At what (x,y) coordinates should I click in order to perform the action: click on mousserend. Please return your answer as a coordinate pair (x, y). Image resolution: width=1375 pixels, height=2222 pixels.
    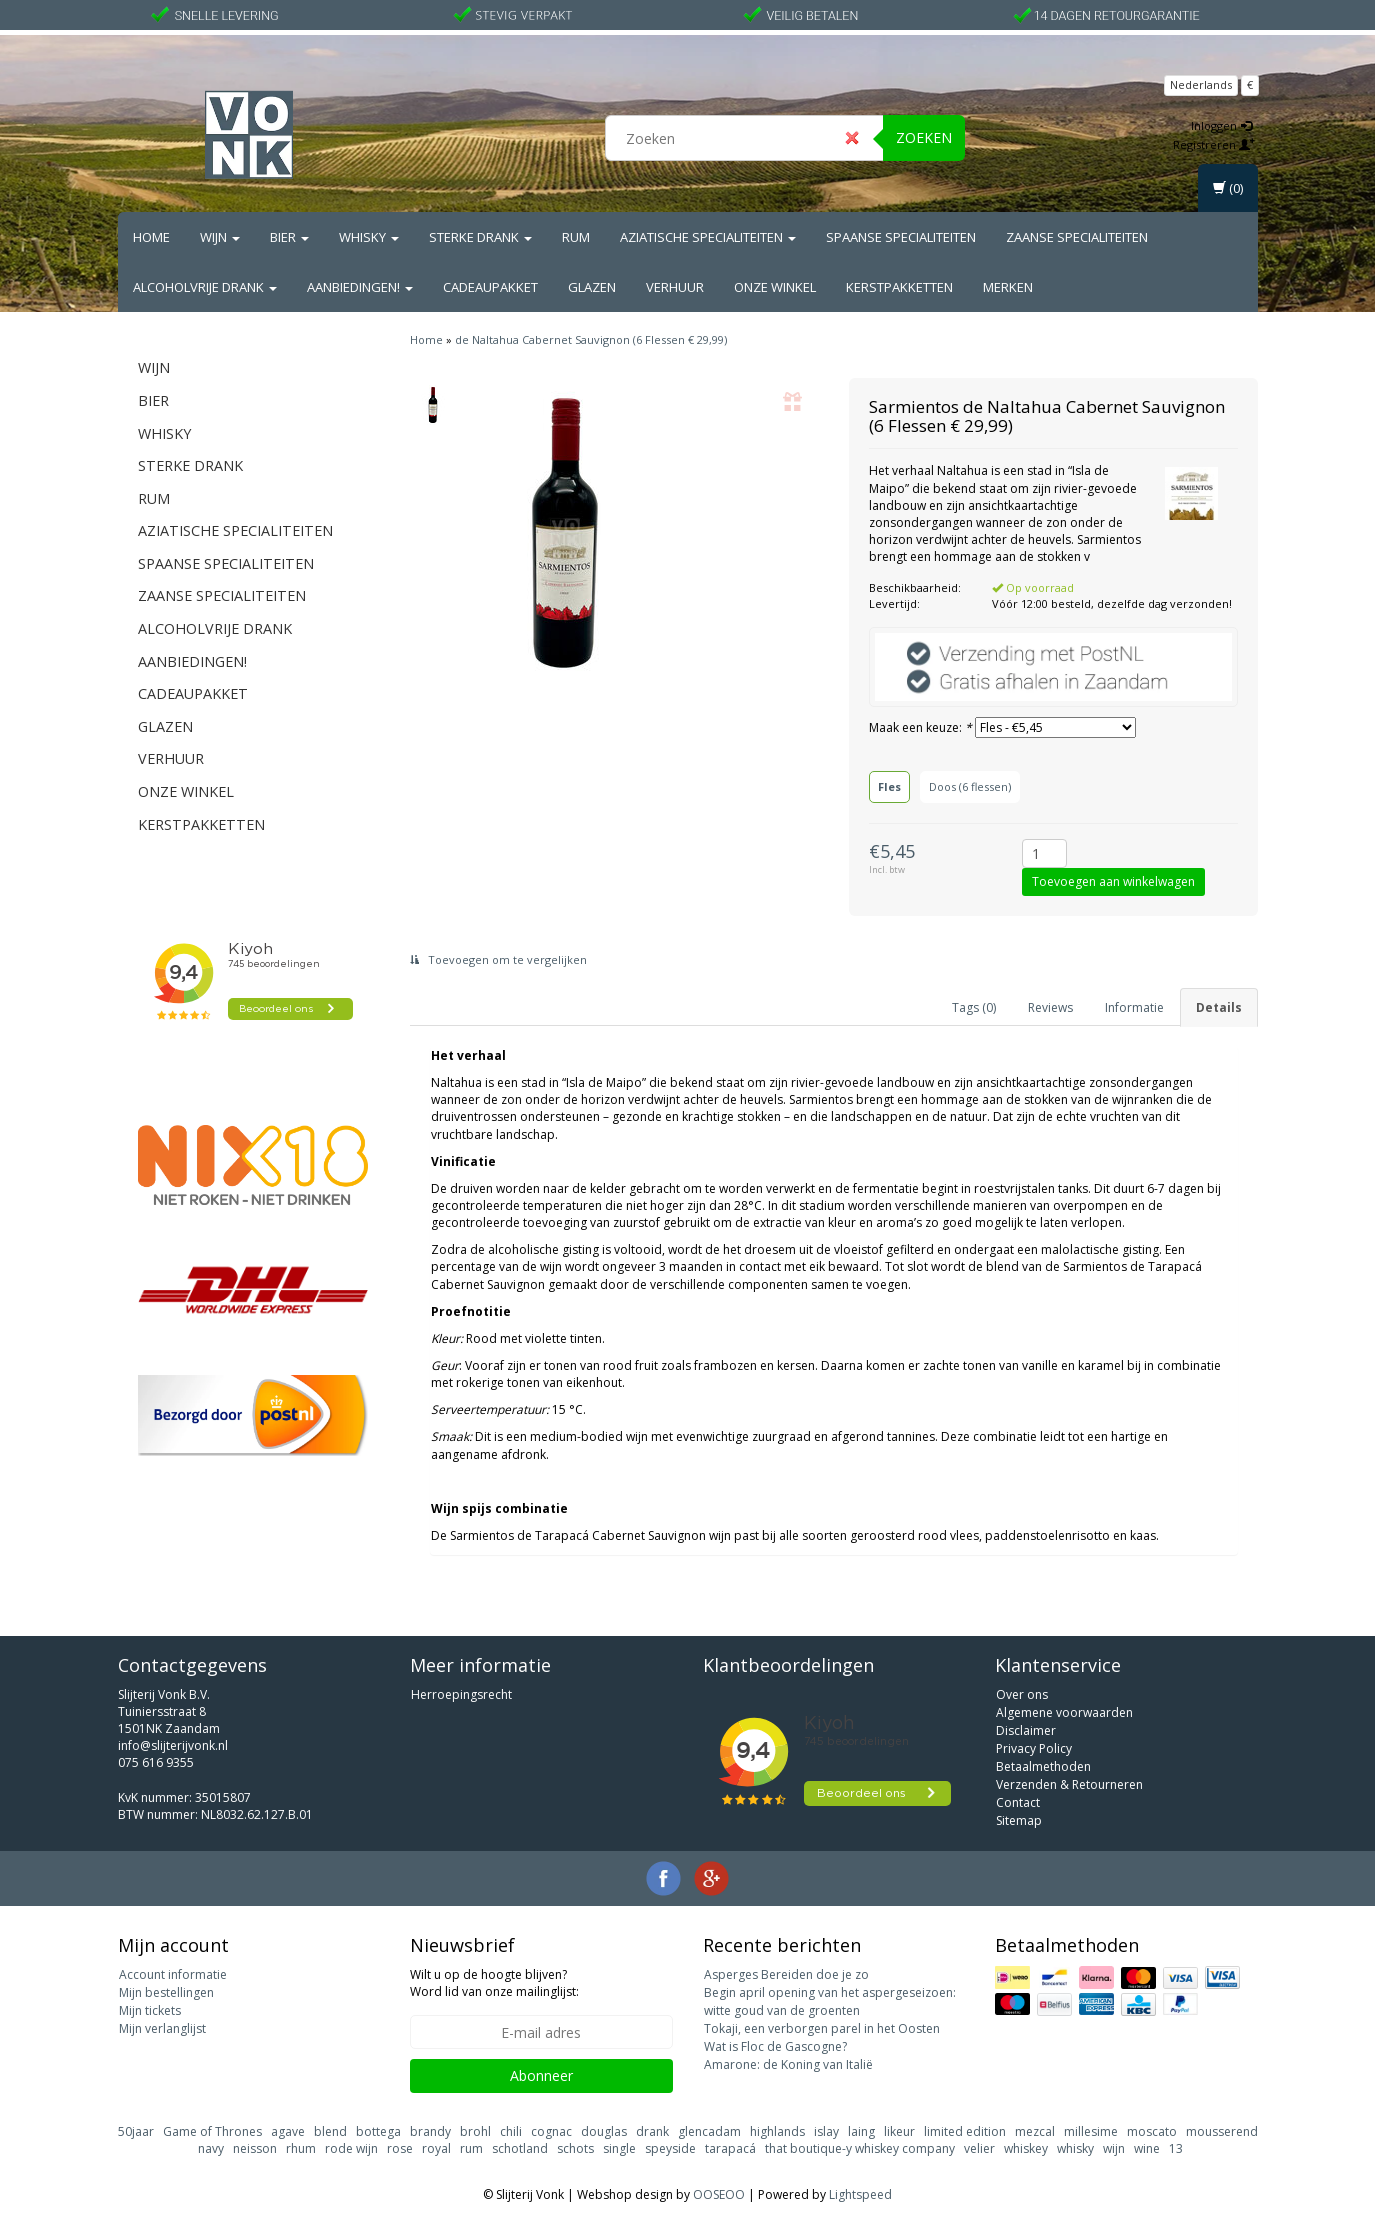
    Looking at the image, I should click on (1222, 2131).